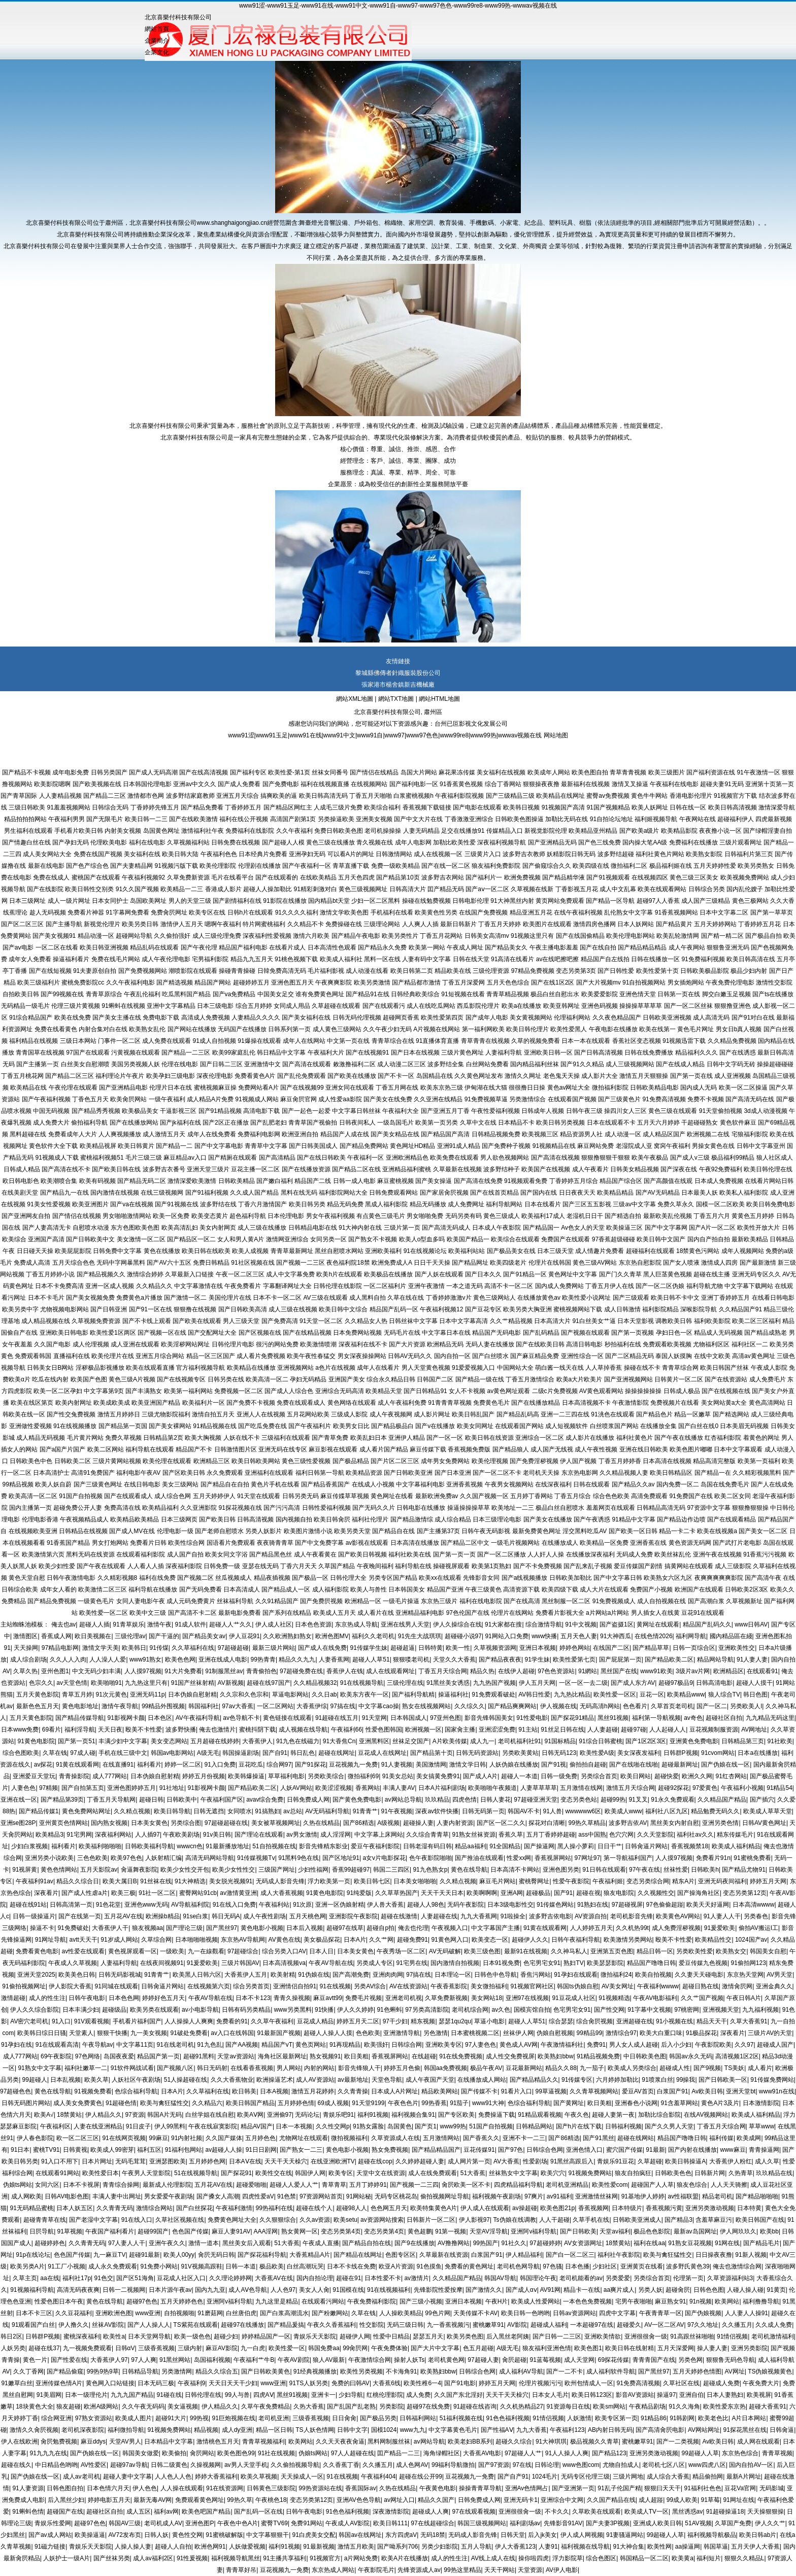 The width and height of the screenshot is (796, 2576). What do you see at coordinates (736, 1647) in the screenshot?
I see `亚洲欧美性交` at bounding box center [736, 1647].